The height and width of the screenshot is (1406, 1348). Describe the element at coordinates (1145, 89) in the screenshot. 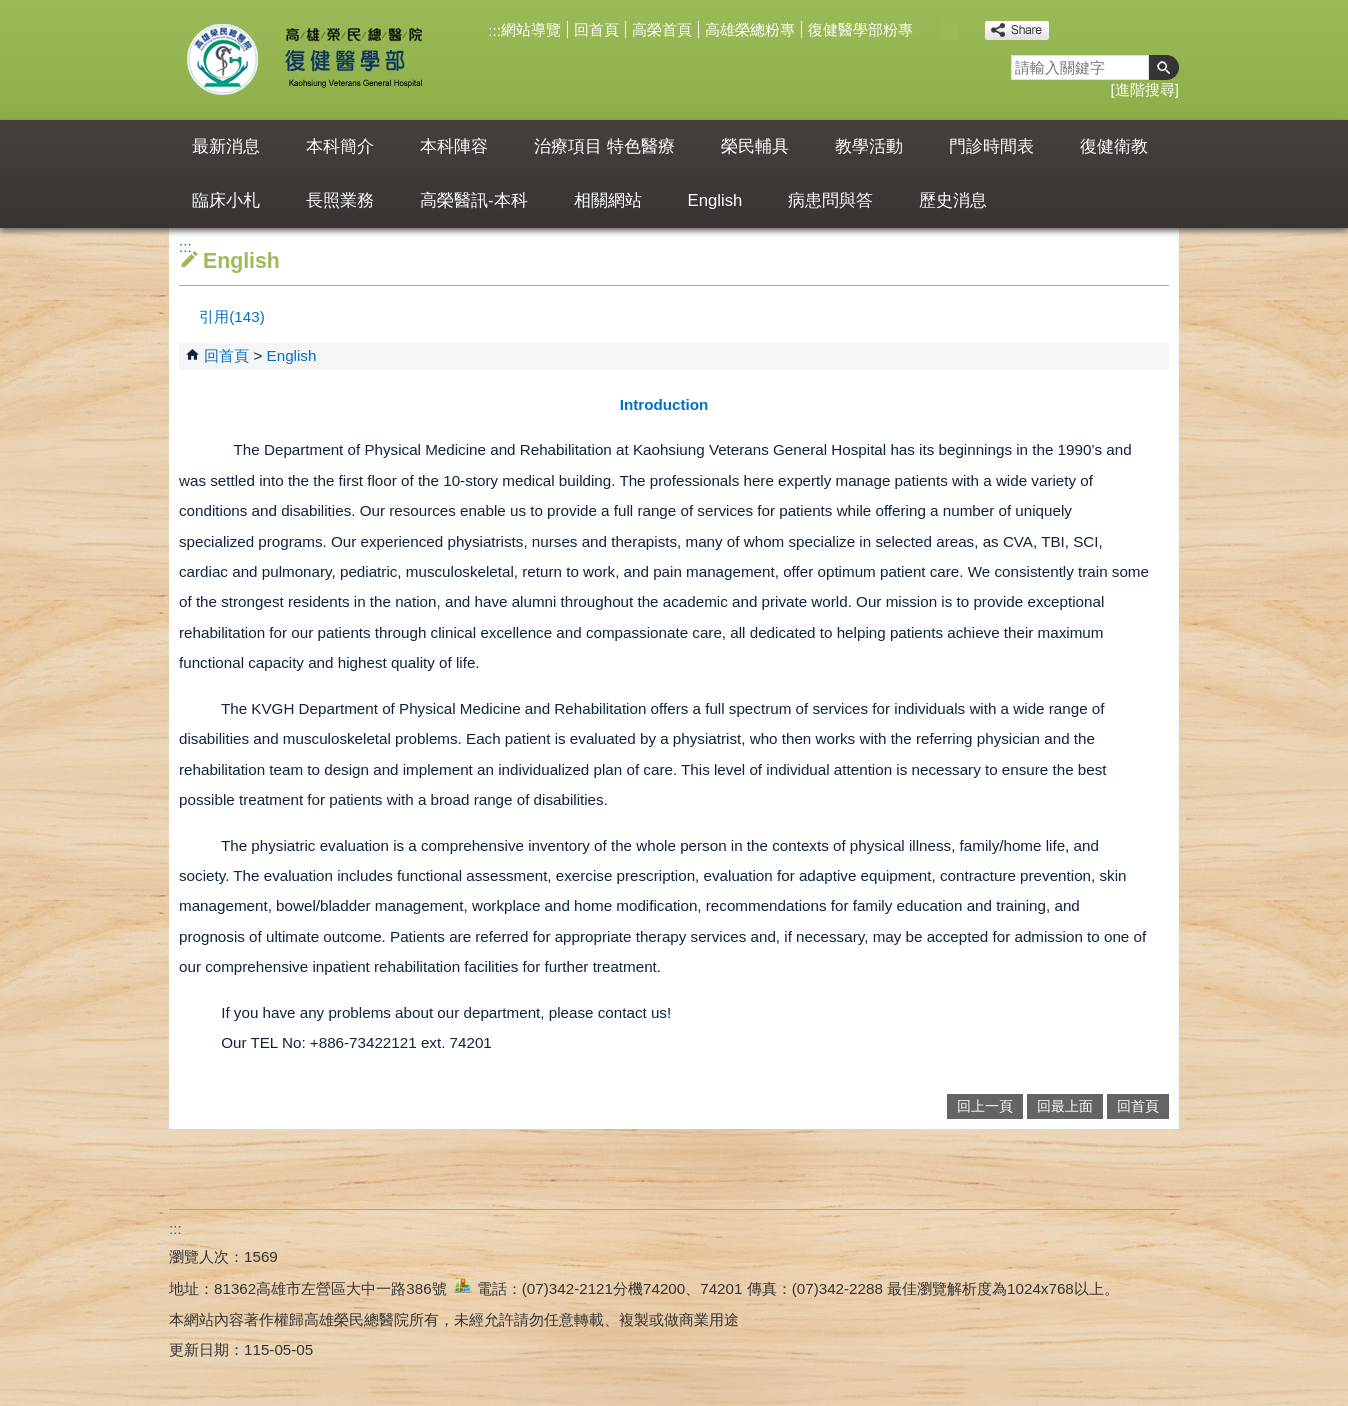

I see `進階搜尋` at that location.